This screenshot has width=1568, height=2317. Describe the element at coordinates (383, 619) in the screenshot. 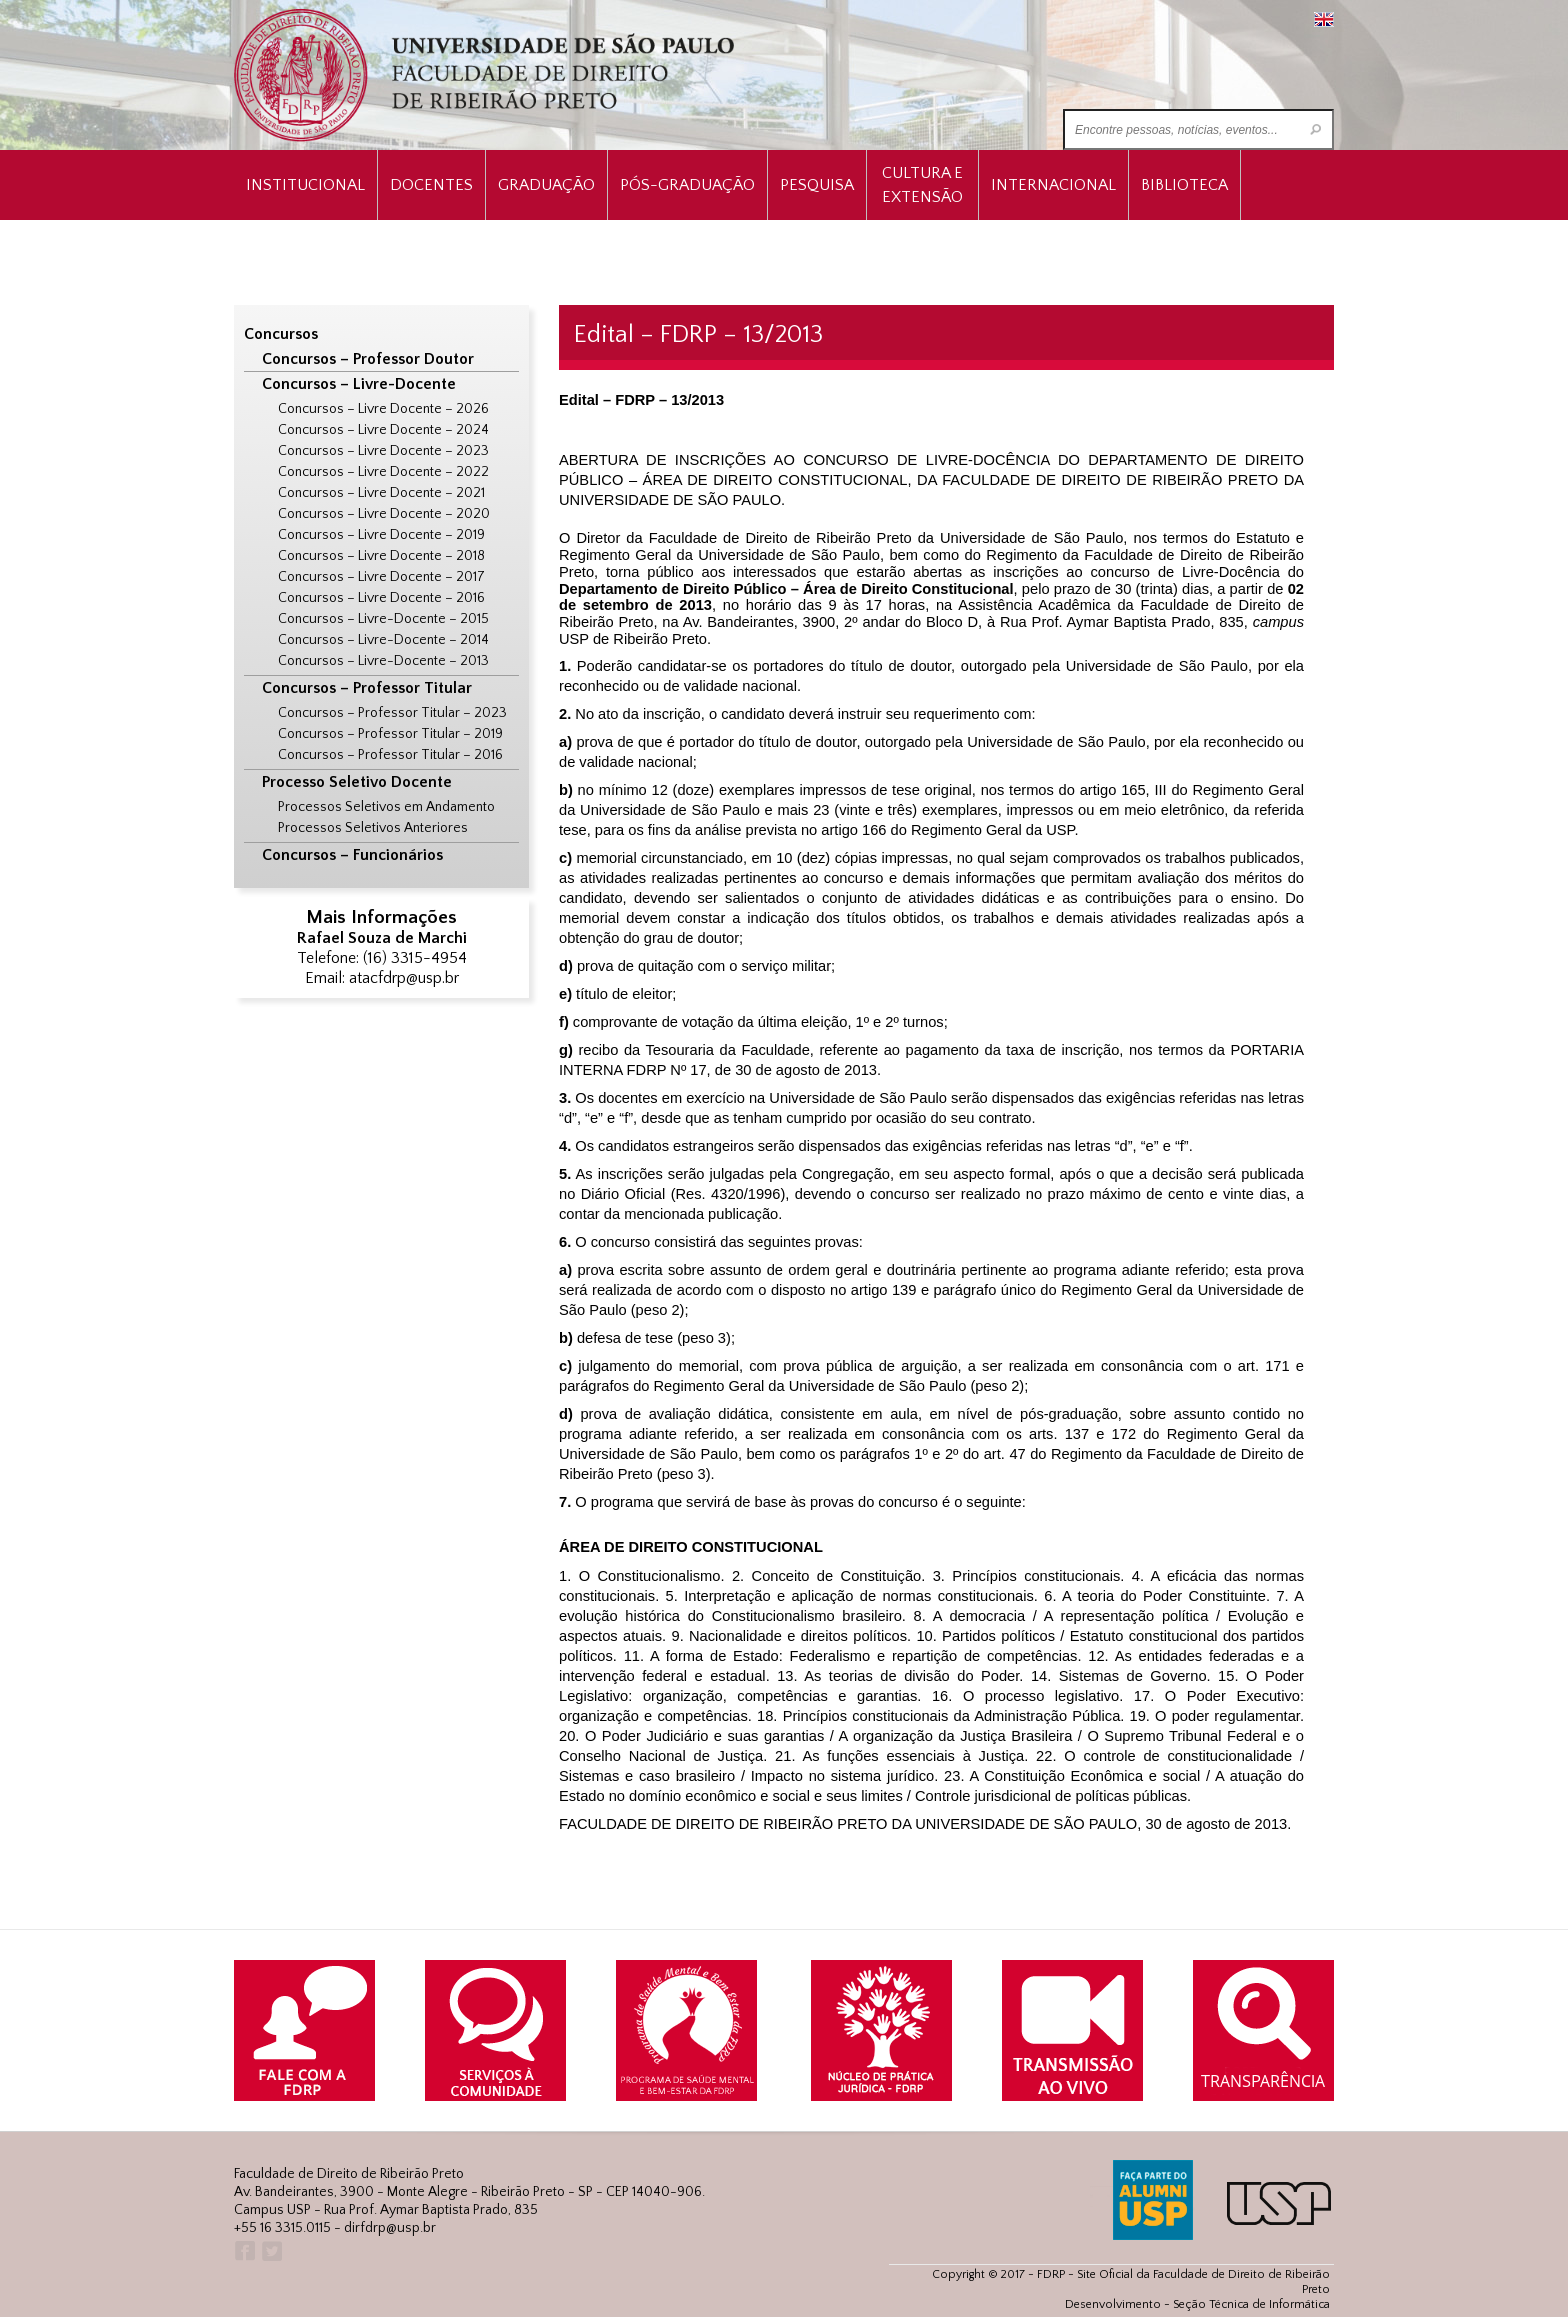

I see `Concursos – Livre-Docente – 2015` at that location.